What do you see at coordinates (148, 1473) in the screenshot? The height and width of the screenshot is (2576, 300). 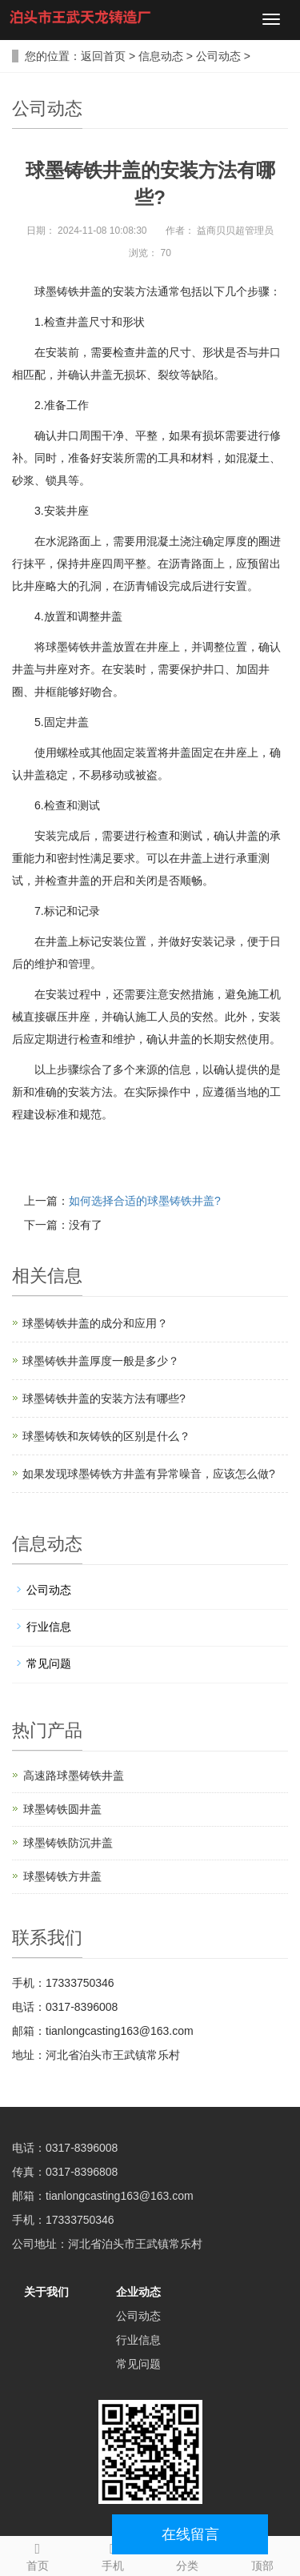 I see `如果发现球墨铸铁方井盖有异常噪音，应该怎么做?` at bounding box center [148, 1473].